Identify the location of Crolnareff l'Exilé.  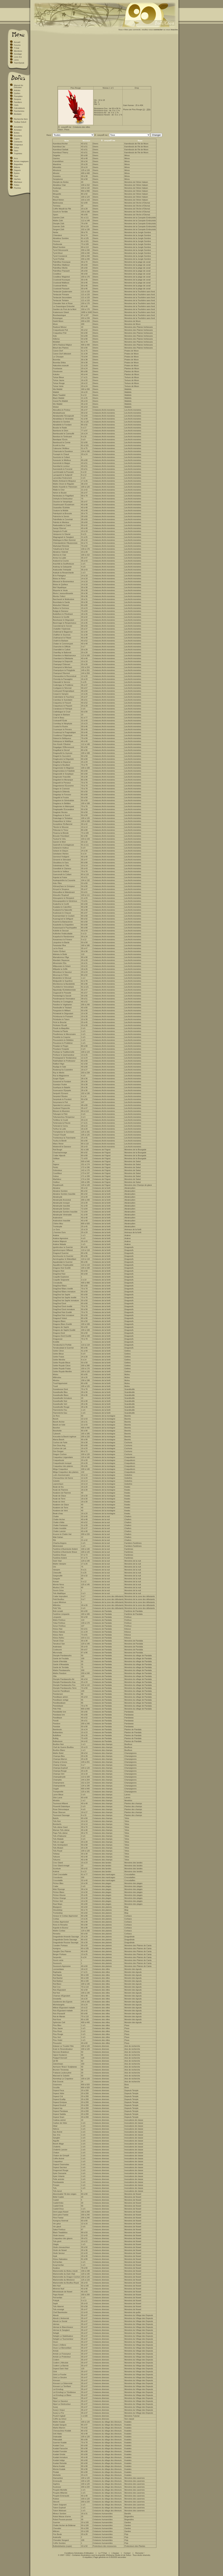
(60, 720).